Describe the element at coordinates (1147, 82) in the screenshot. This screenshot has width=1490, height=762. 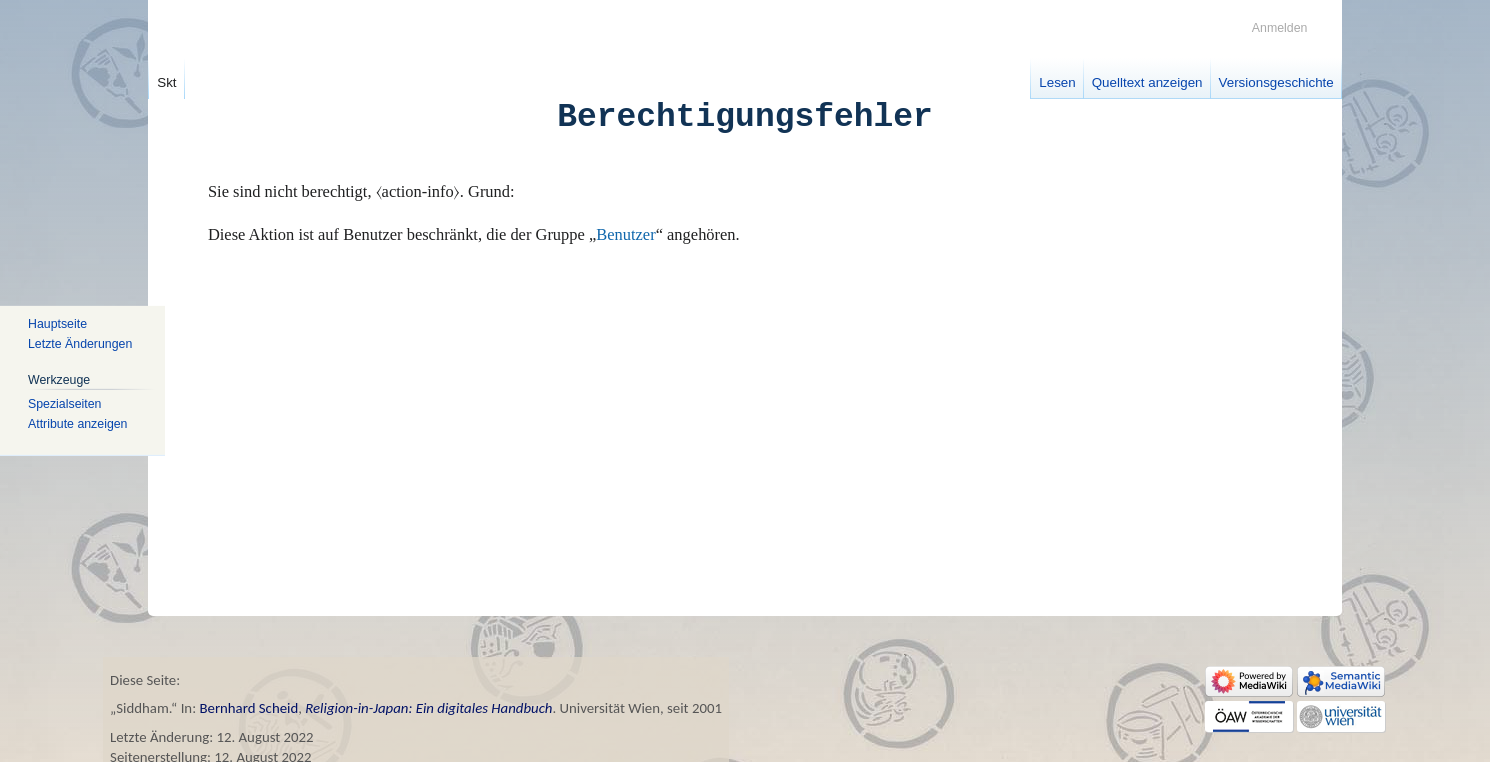
I see `Quelltext anzeigen` at that location.